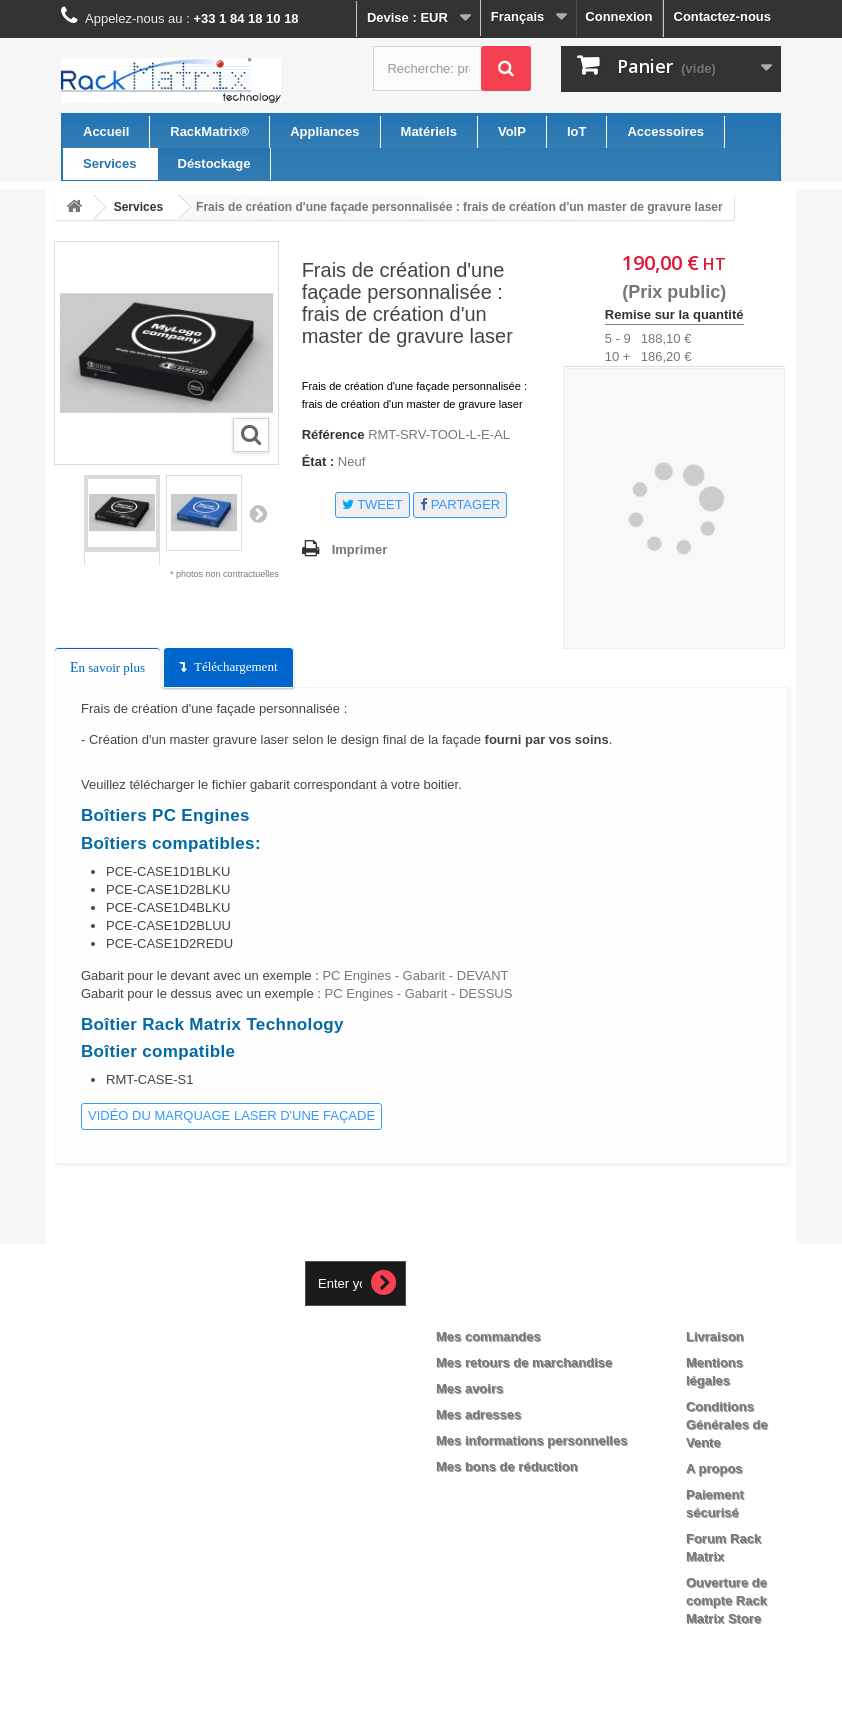 Image resolution: width=842 pixels, height=1736 pixels. I want to click on Mes bons de réduction, so click(507, 1466).